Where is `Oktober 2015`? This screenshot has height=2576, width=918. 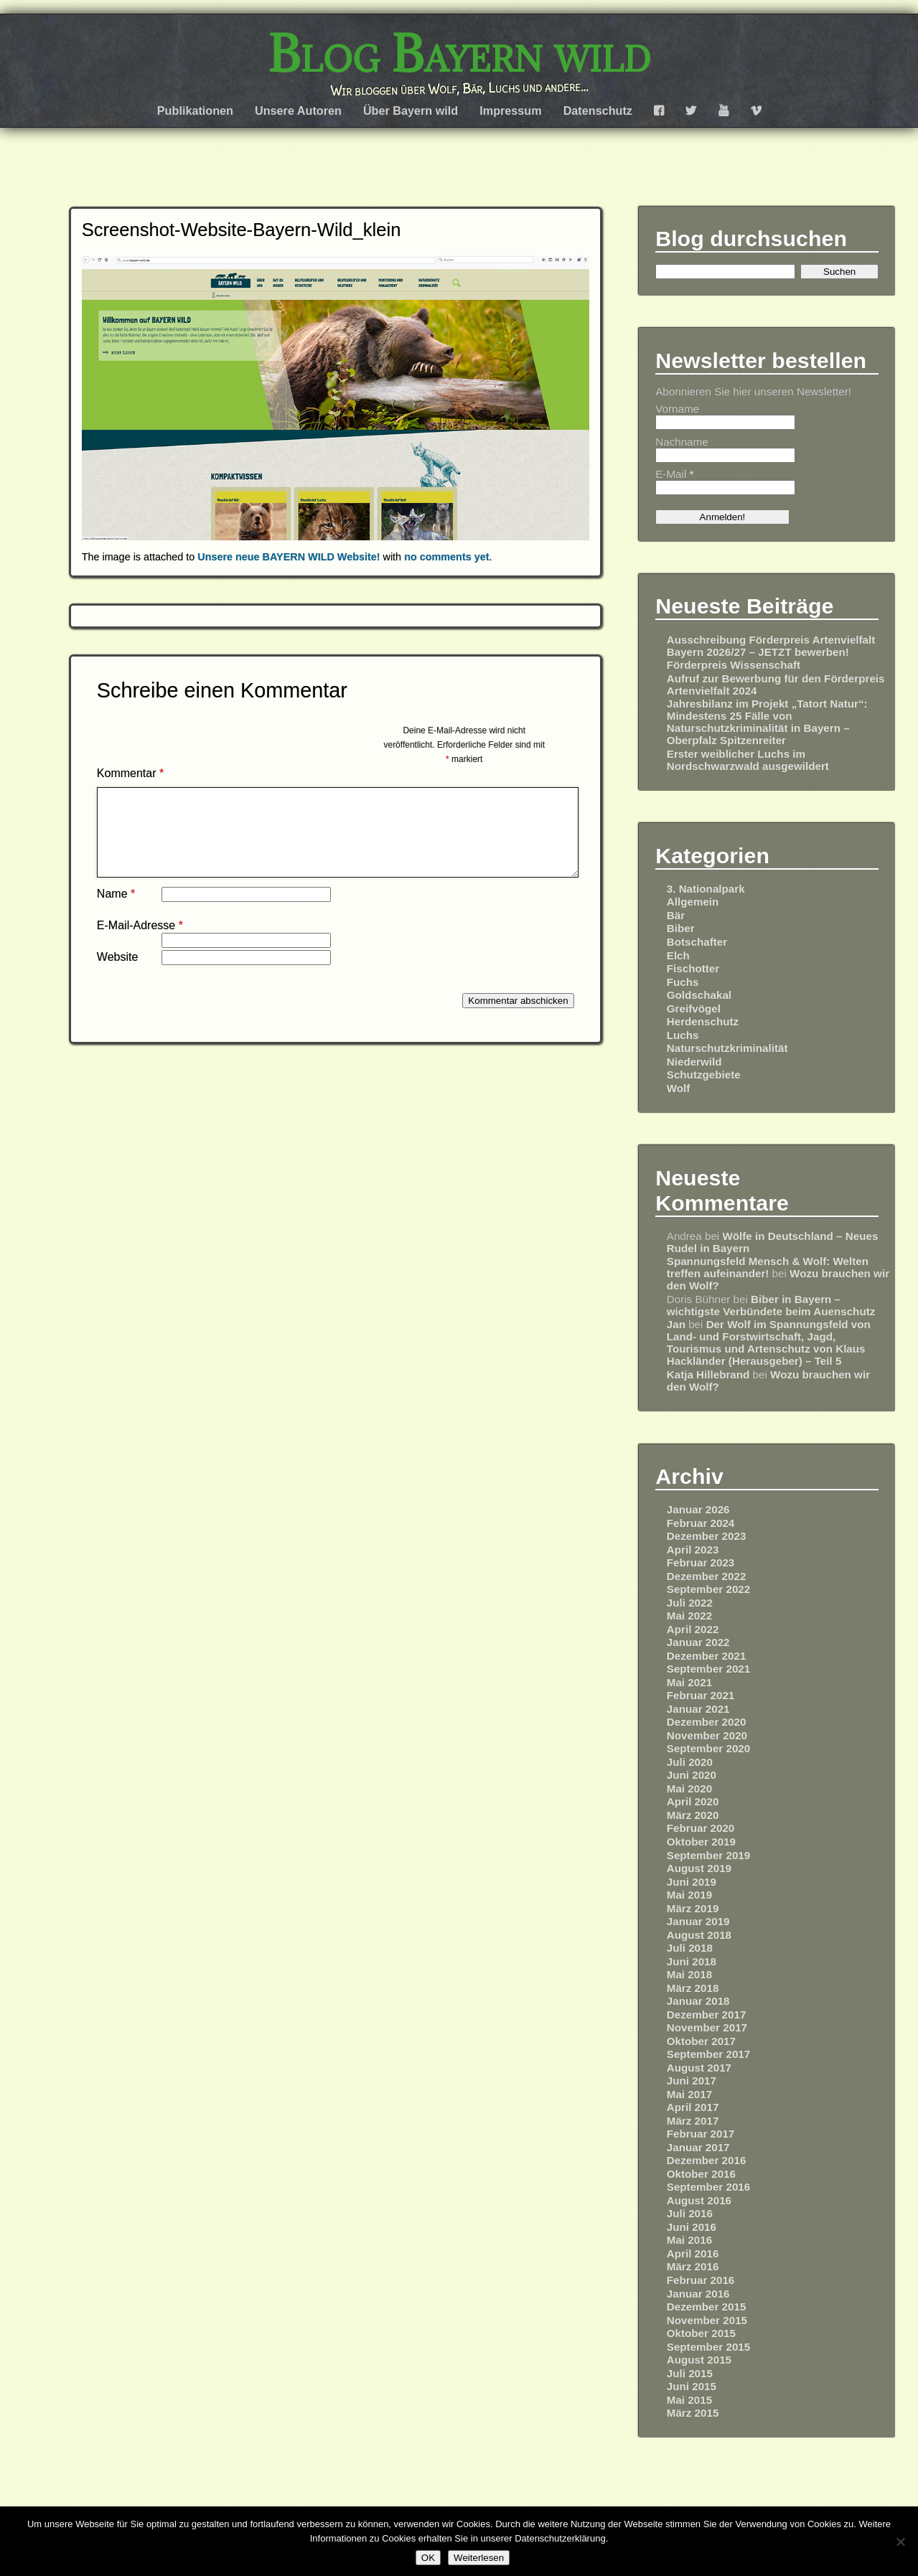 Oktober 2015 is located at coordinates (701, 2333).